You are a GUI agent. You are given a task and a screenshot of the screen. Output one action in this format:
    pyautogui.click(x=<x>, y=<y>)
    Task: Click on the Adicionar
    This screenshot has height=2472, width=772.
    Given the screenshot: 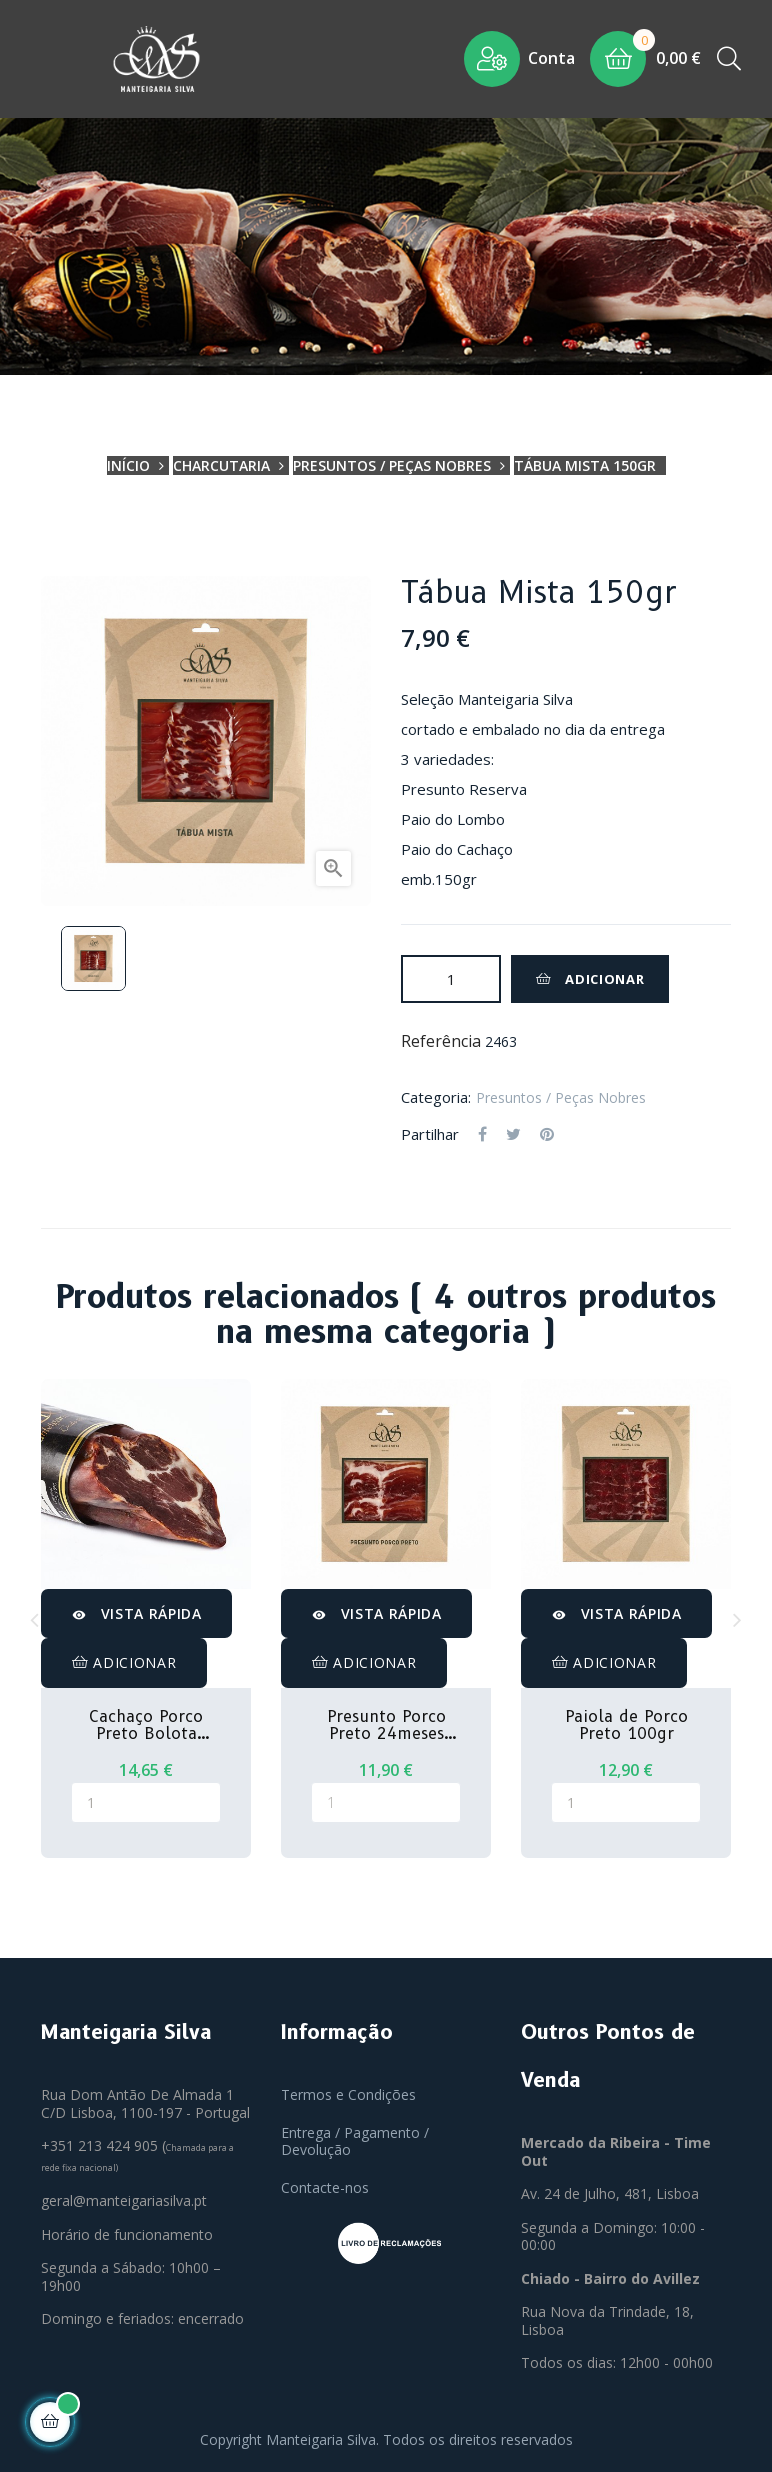 What is the action you would take?
    pyautogui.click(x=590, y=979)
    